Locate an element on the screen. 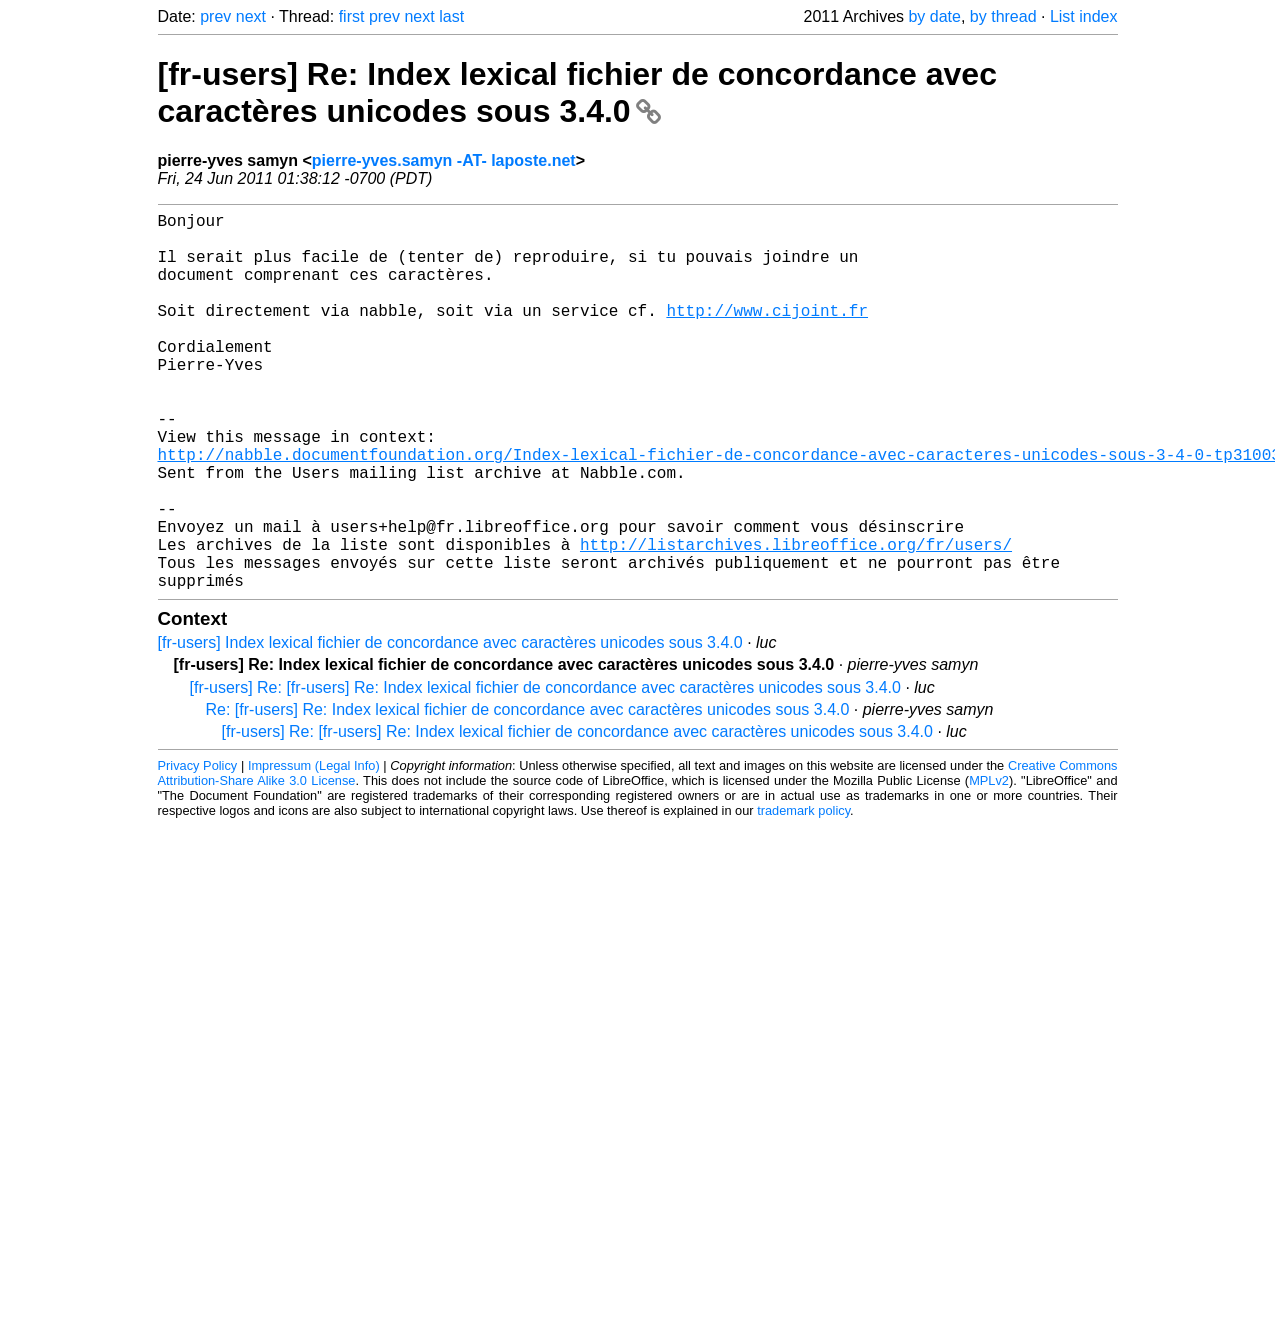 This screenshot has height=1324, width=1275. by thread is located at coordinates (1003, 16).